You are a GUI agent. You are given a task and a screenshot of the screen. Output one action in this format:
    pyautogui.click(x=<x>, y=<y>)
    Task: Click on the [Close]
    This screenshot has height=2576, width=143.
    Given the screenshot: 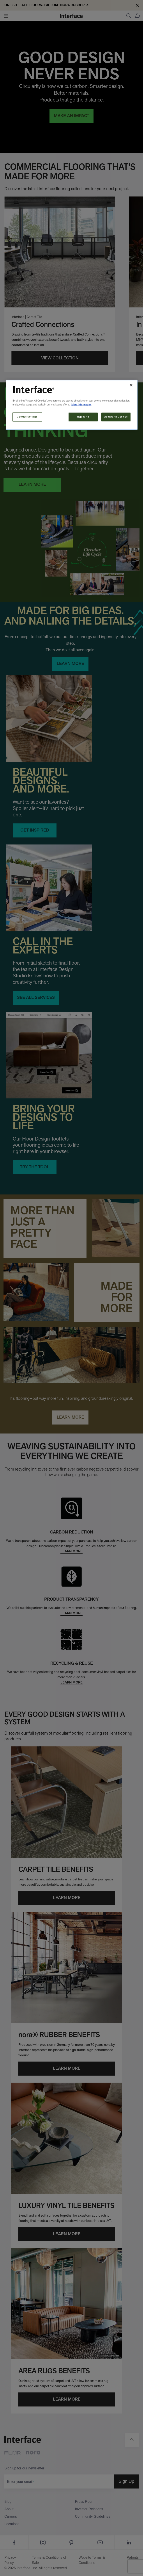 What is the action you would take?
    pyautogui.click(x=131, y=385)
    